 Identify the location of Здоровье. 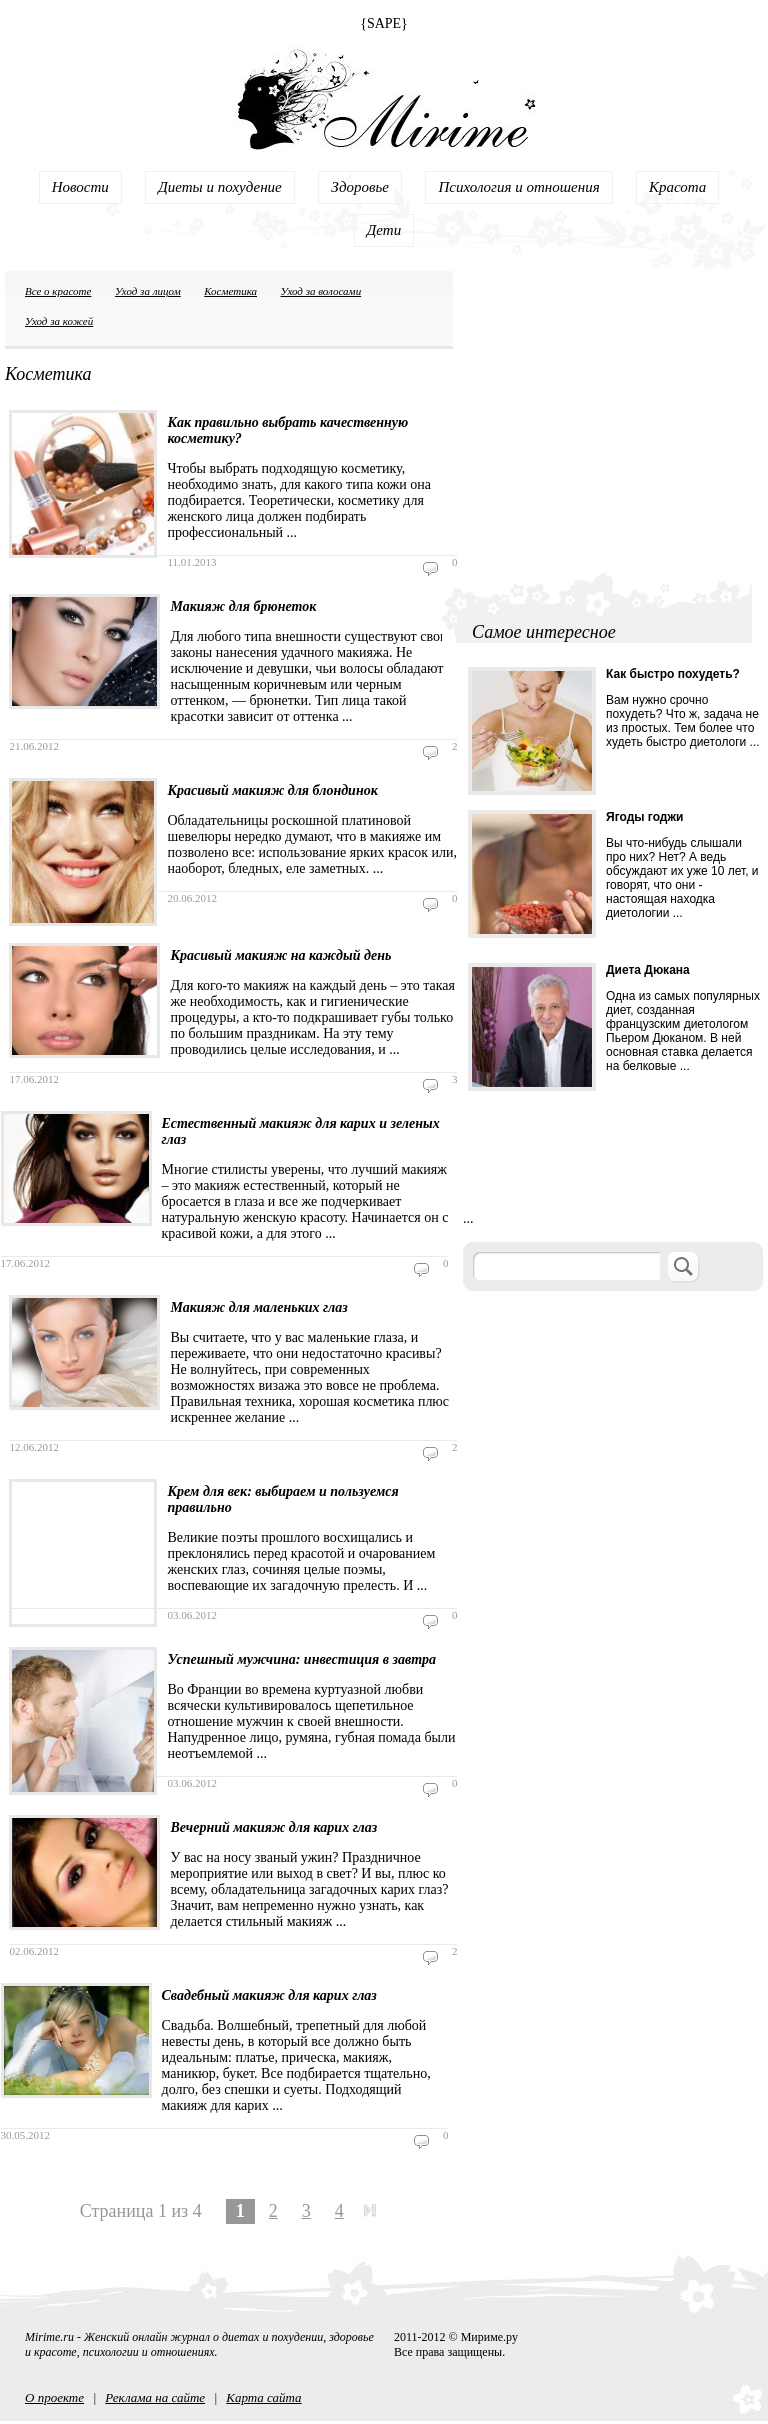
(360, 187).